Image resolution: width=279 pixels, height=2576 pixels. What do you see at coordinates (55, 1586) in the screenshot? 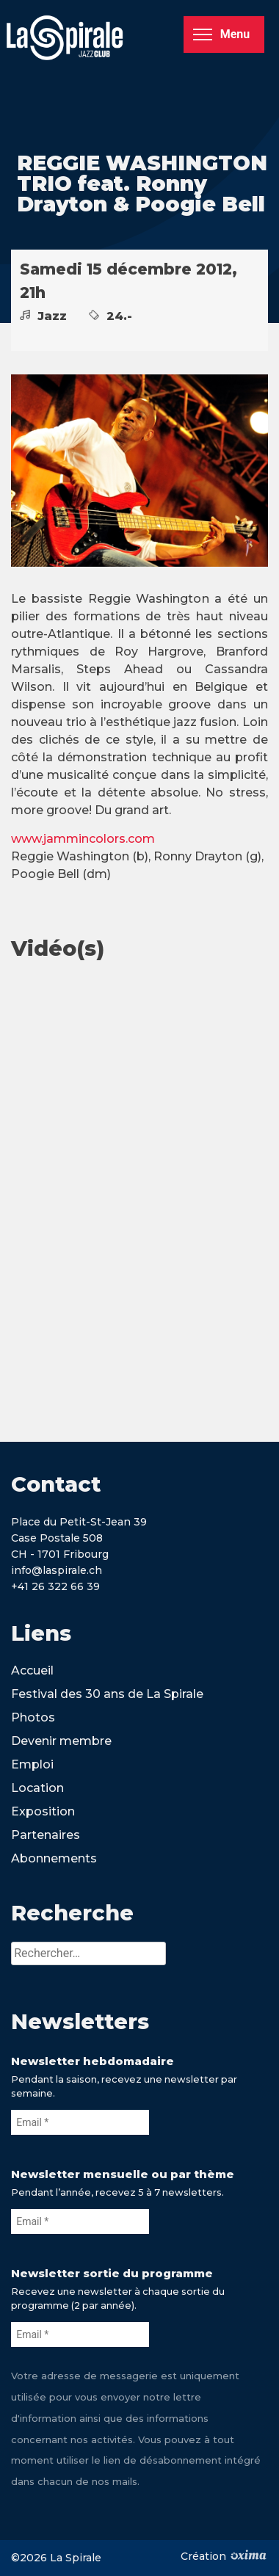
I see `+41 26 322 66 39` at bounding box center [55, 1586].